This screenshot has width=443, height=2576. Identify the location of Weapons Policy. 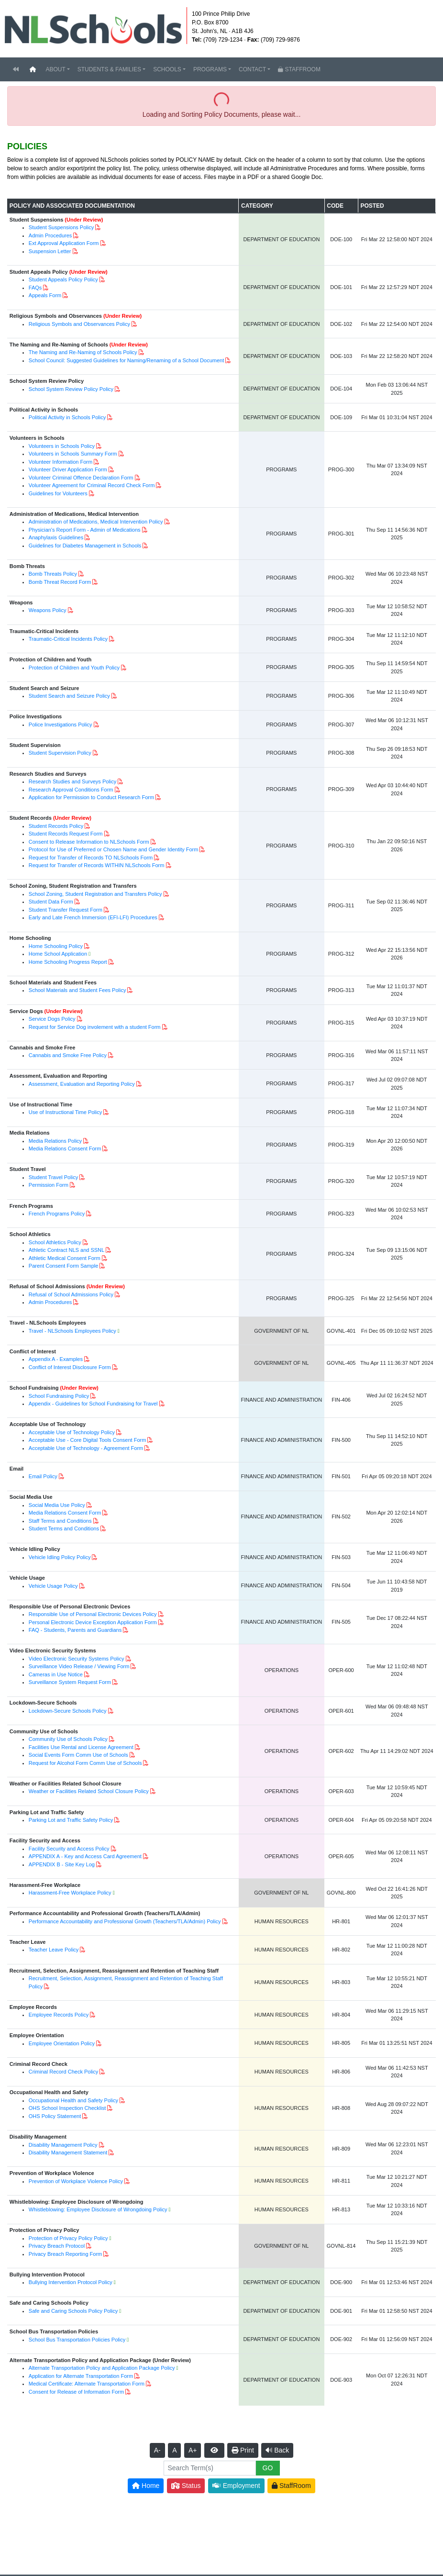
(47, 610).